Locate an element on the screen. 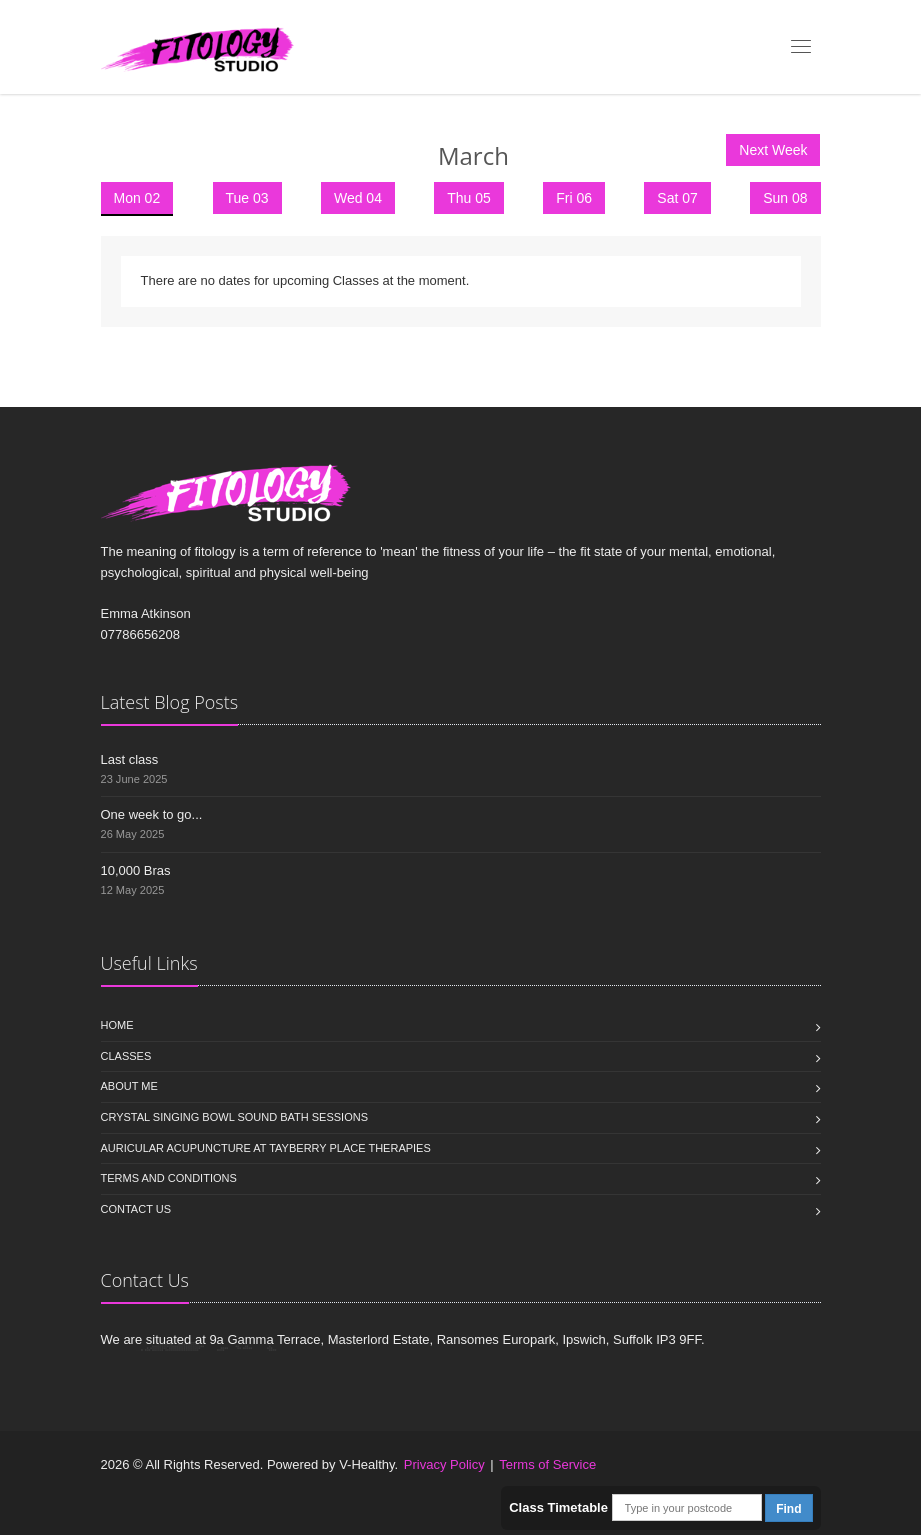  Auricular Acupuncture at Tayberry Place Therapies is located at coordinates (266, 1148).